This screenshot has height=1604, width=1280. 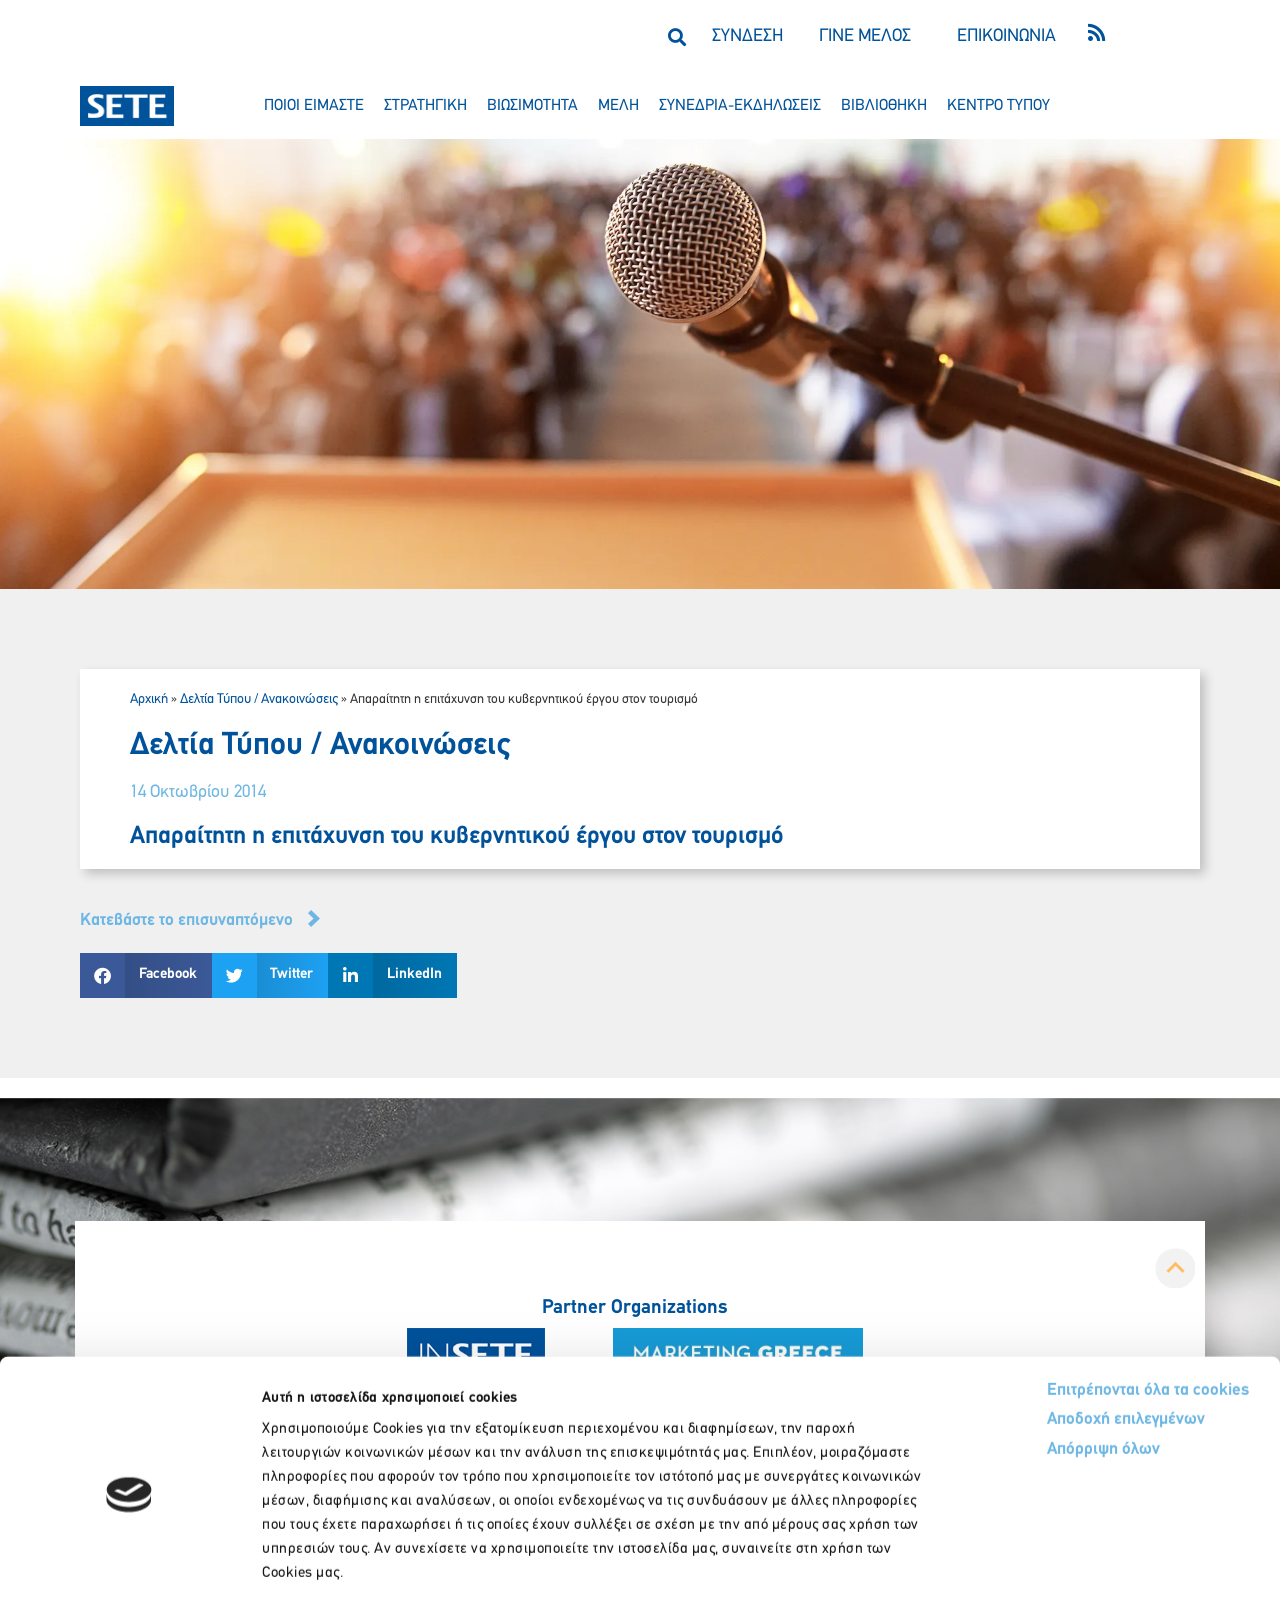 What do you see at coordinates (1072, 1301) in the screenshot?
I see `Επιτρέπονται όλα τα cookies` at bounding box center [1072, 1301].